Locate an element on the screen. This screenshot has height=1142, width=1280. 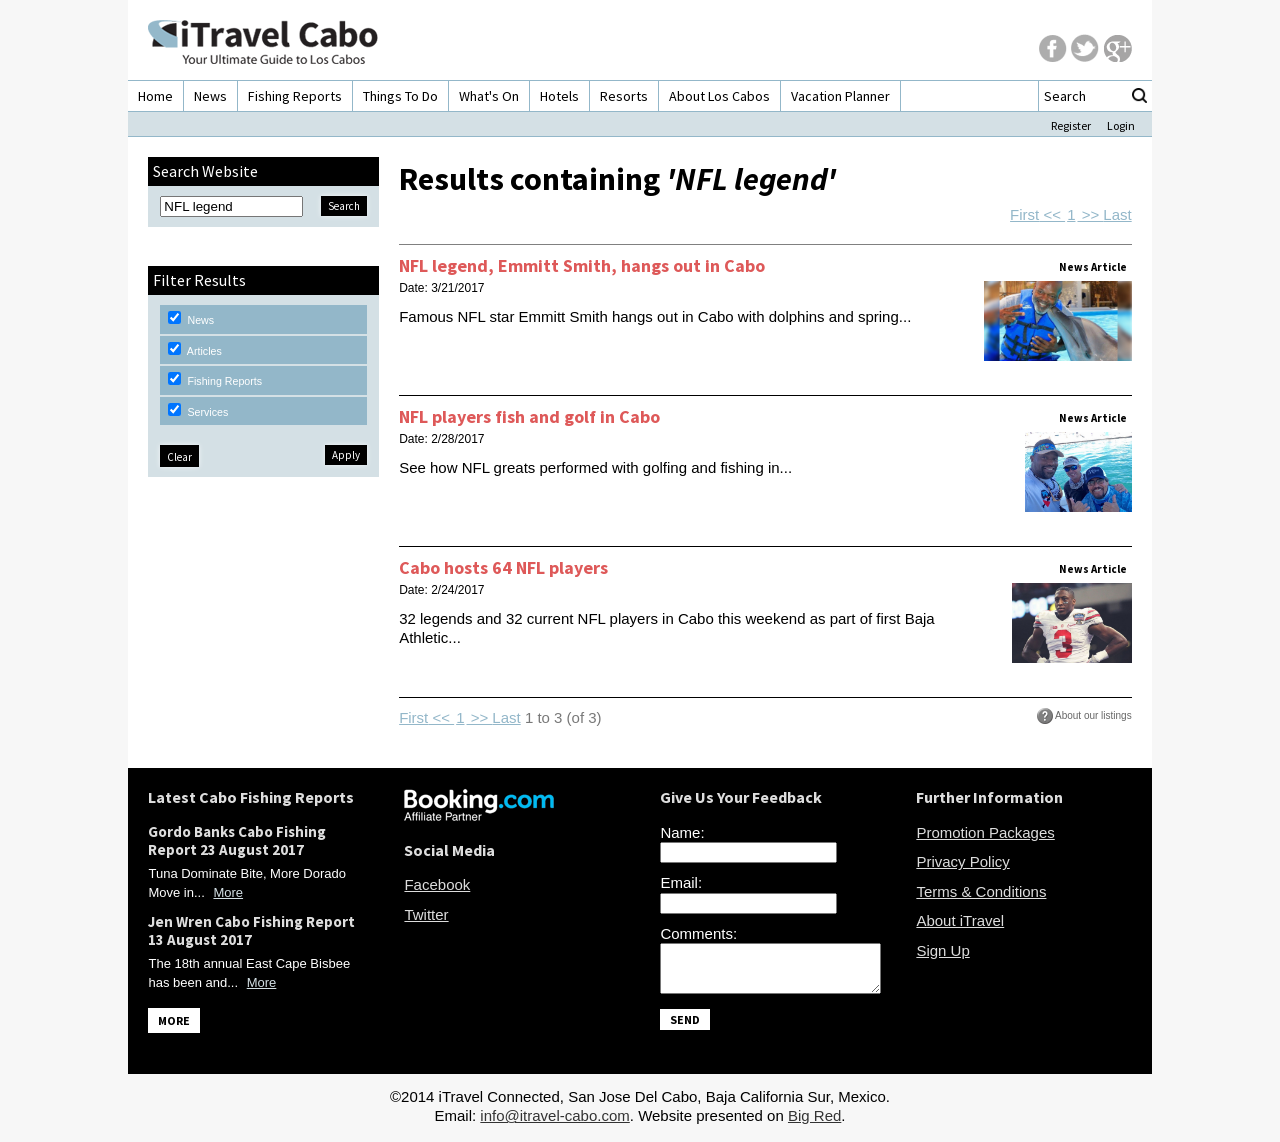
>> is located at coordinates (1090, 214).